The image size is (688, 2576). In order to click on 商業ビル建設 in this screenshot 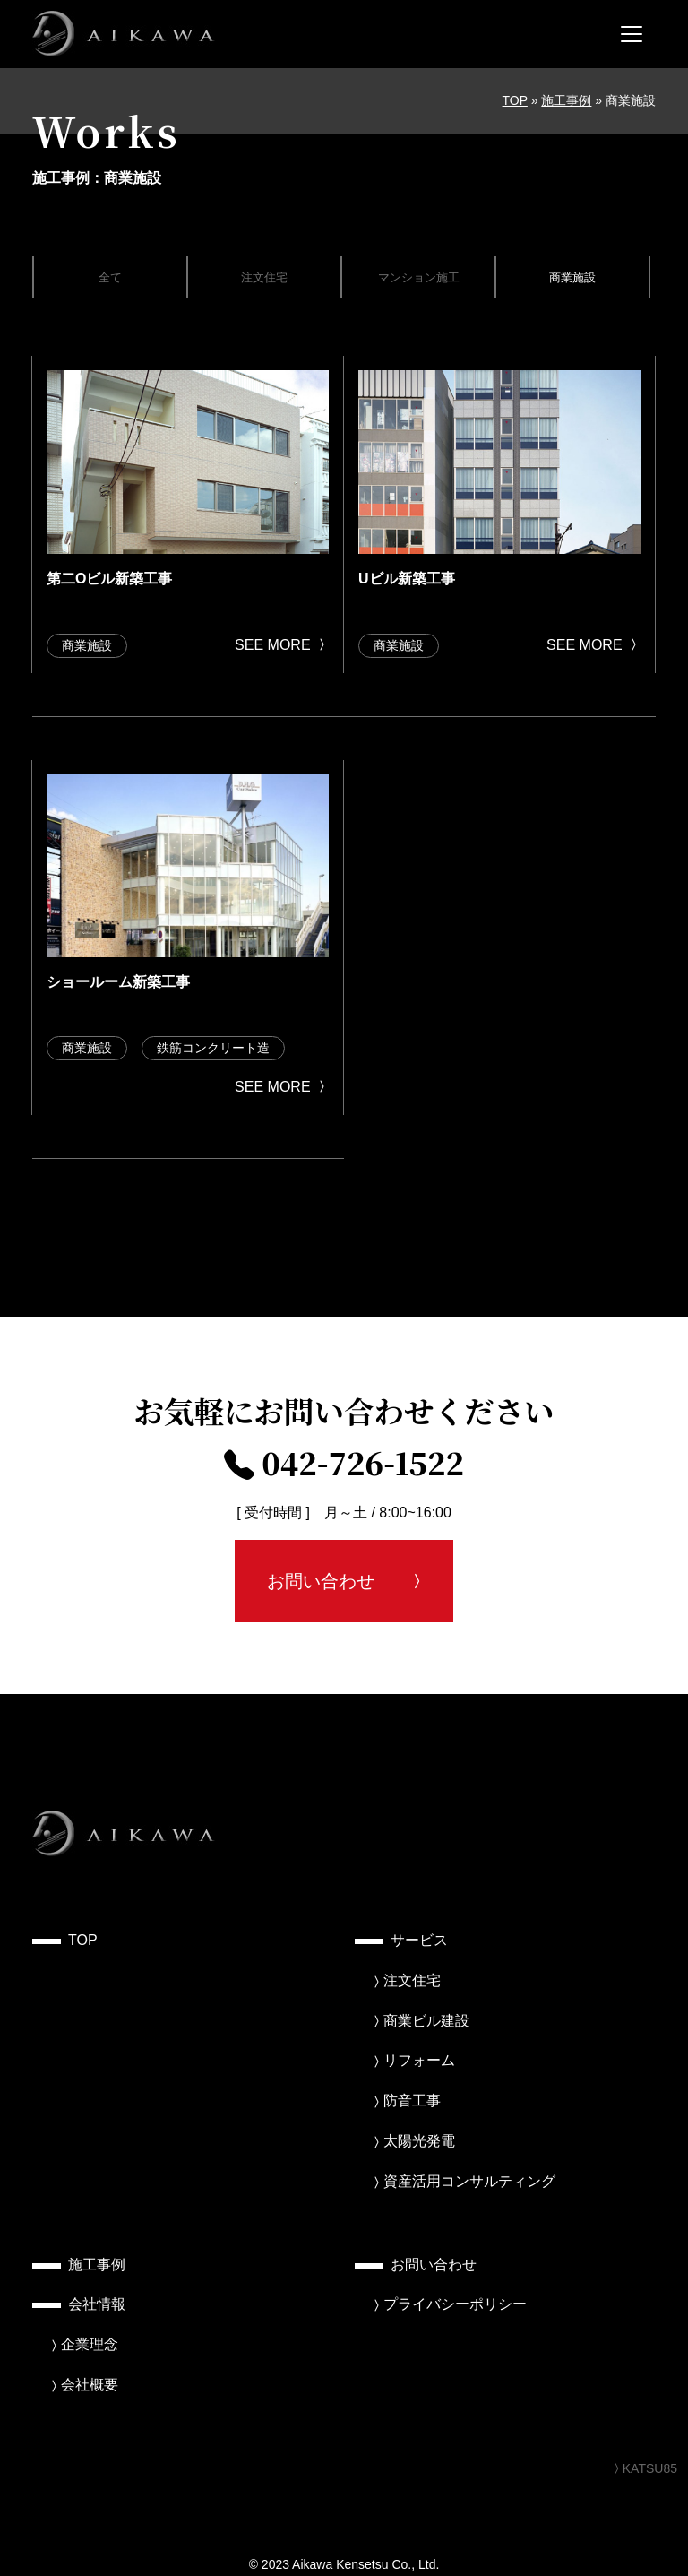, I will do `click(426, 2020)`.